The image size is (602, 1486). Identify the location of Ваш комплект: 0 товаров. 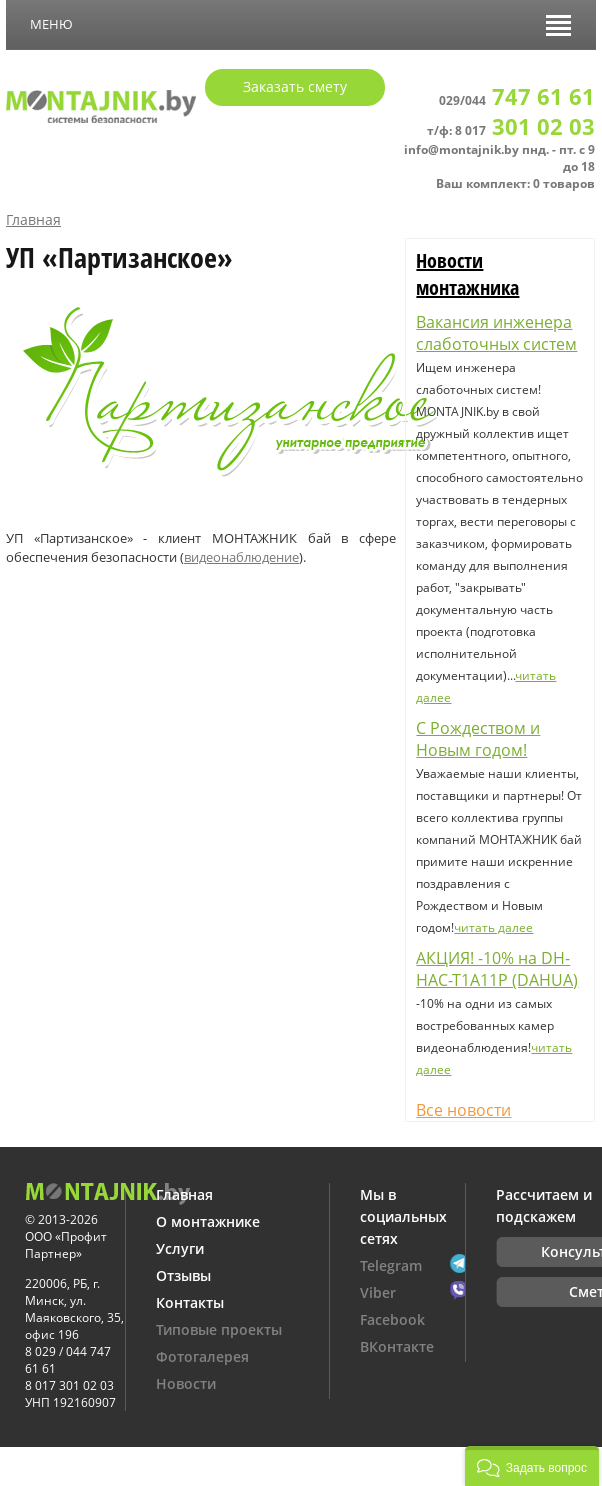
(515, 183).